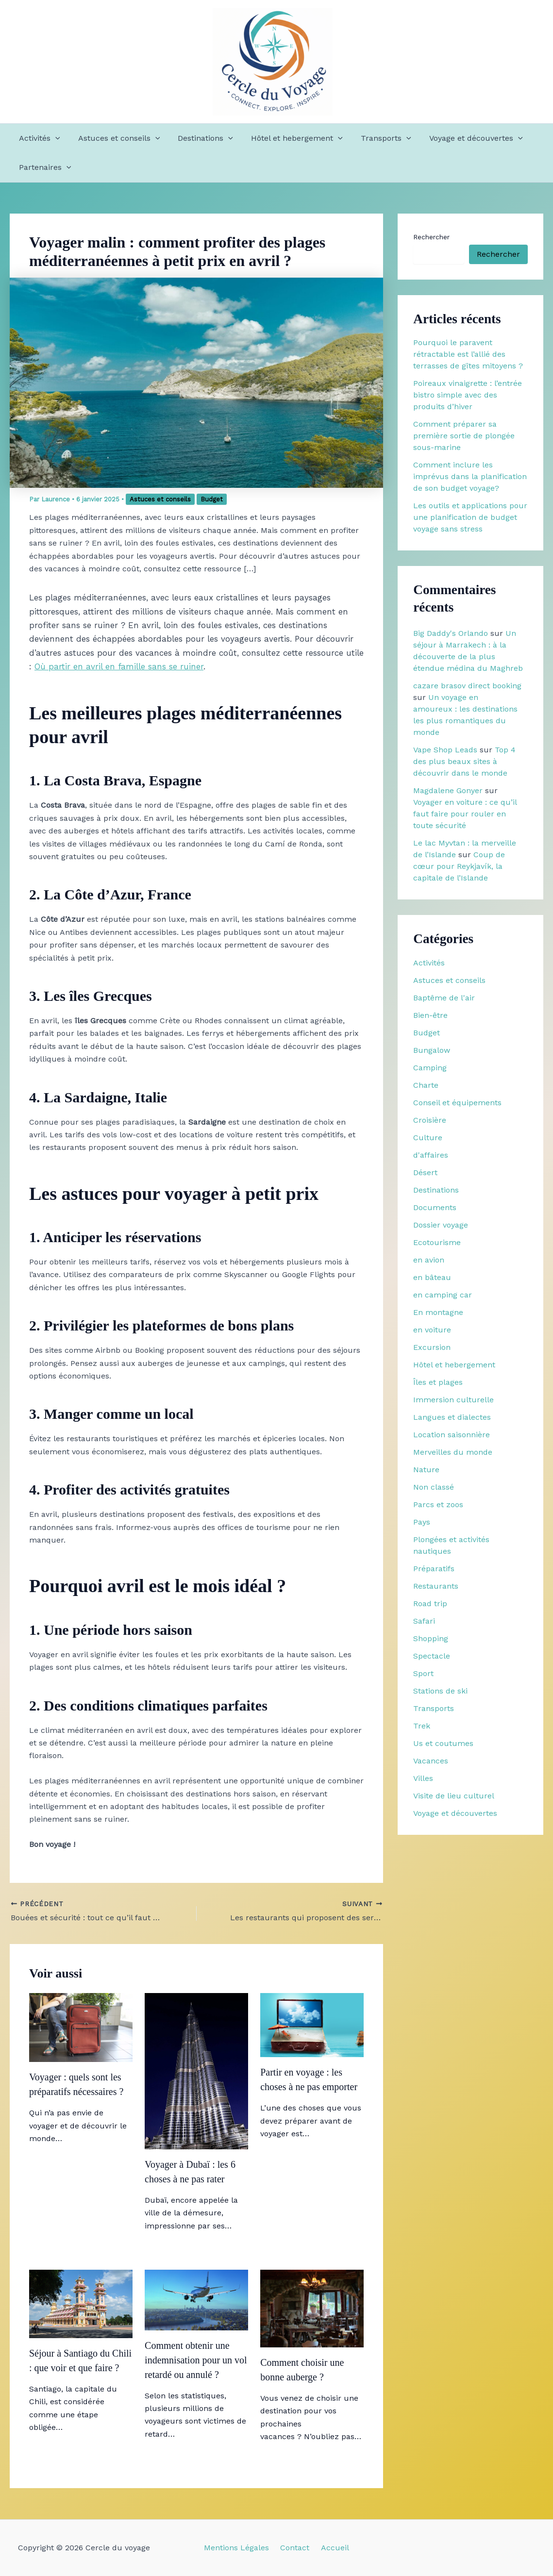 The width and height of the screenshot is (553, 2576). I want to click on Road trip, so click(430, 1603).